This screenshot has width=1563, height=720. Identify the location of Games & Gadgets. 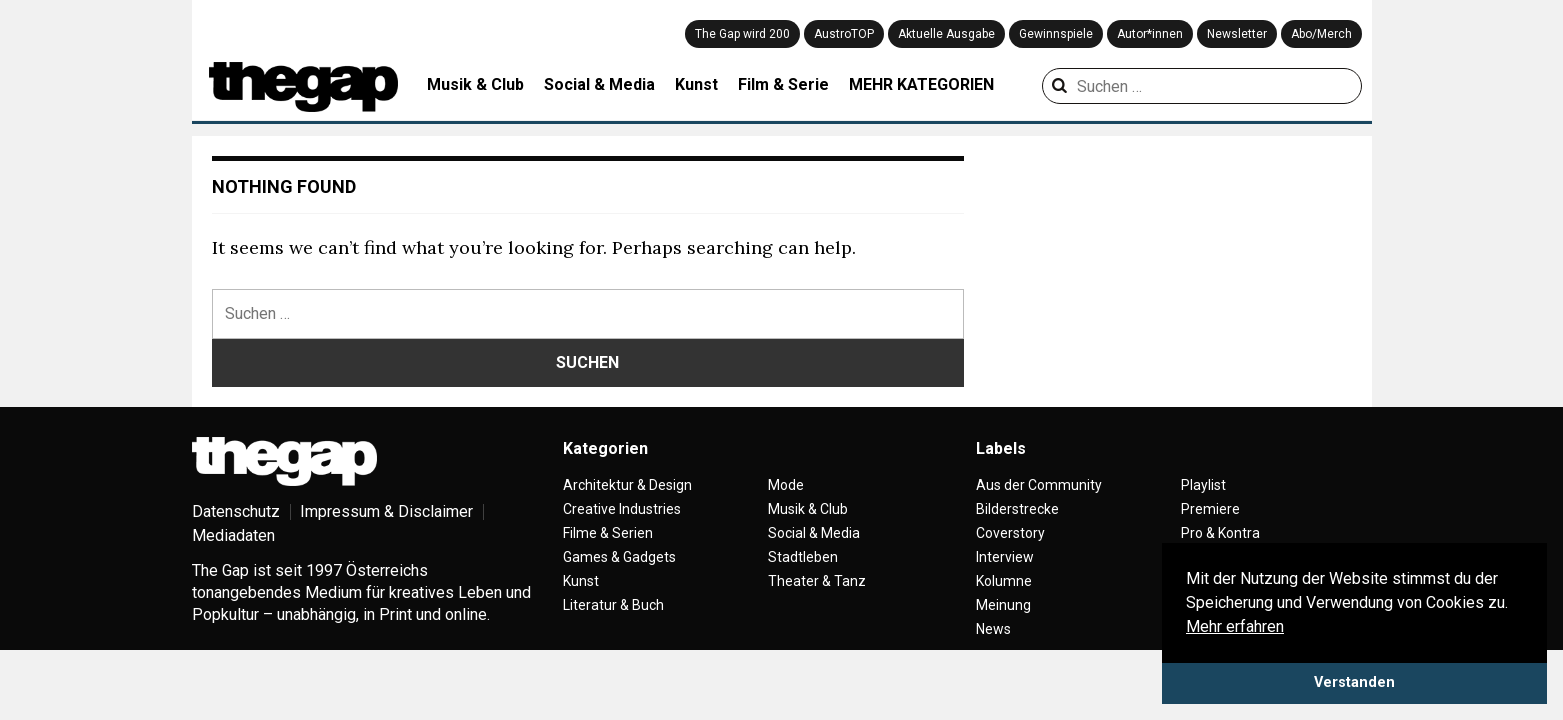
(619, 557).